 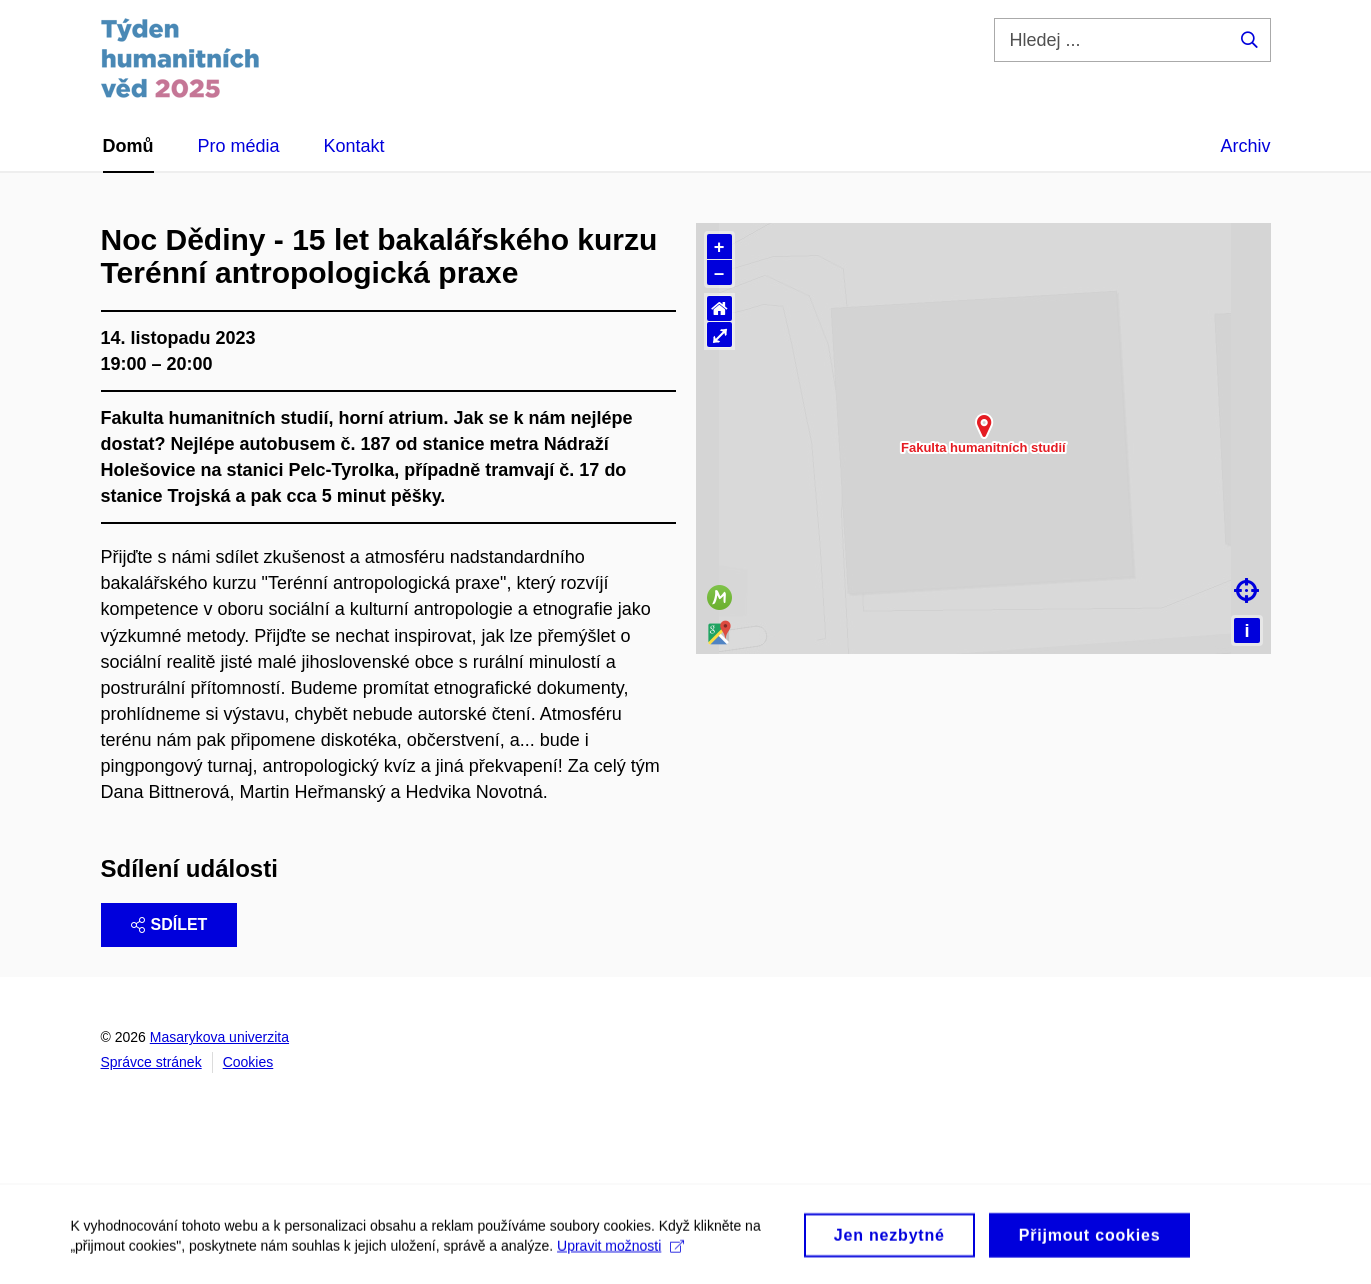 What do you see at coordinates (151, 1062) in the screenshot?
I see `Správce stránek` at bounding box center [151, 1062].